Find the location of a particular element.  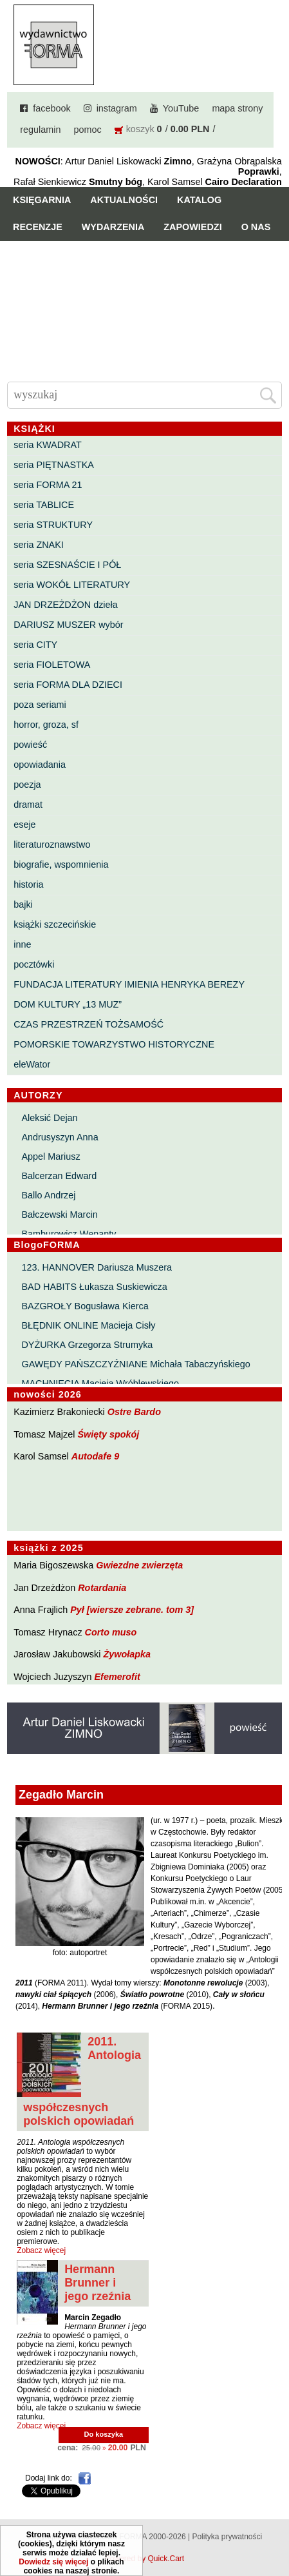

bajki is located at coordinates (23, 904).